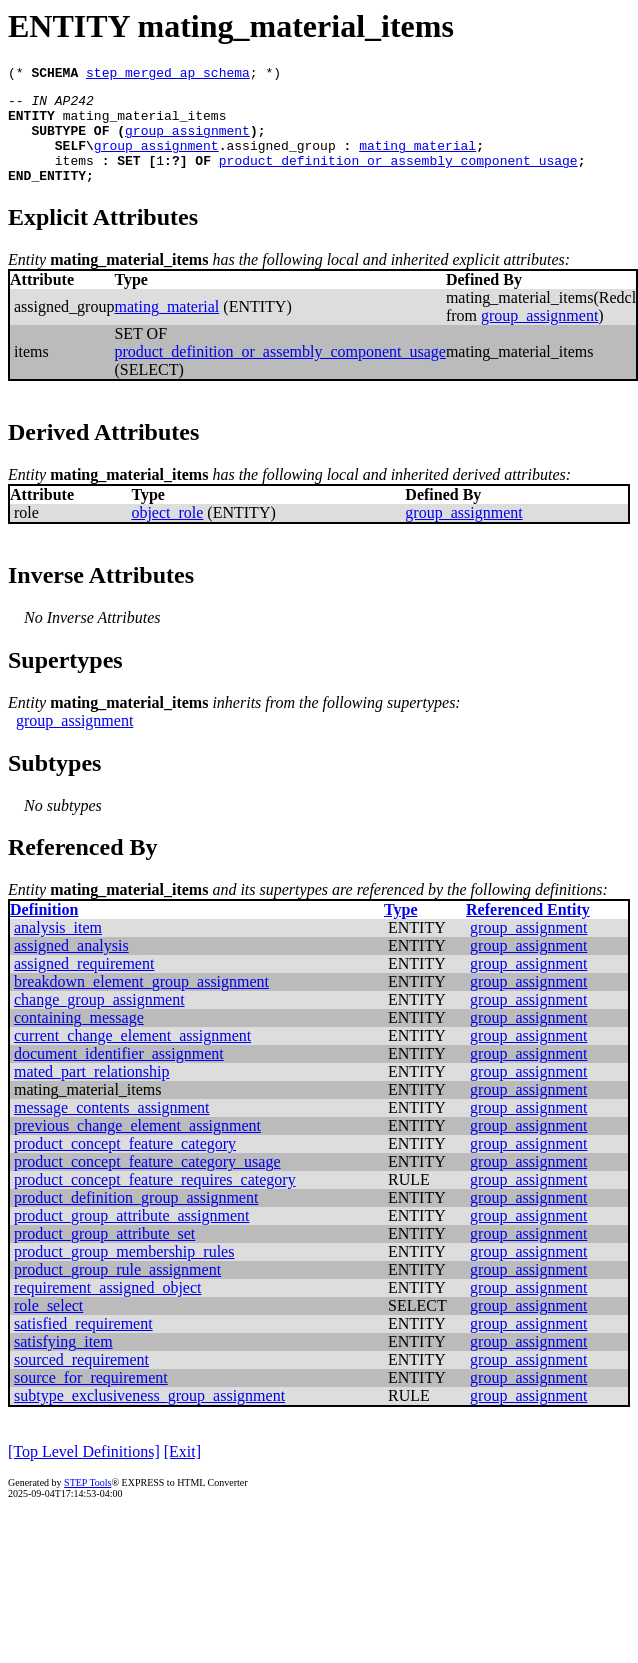  What do you see at coordinates (137, 1146) in the screenshot?
I see `previous_change_element_assignment` at bounding box center [137, 1146].